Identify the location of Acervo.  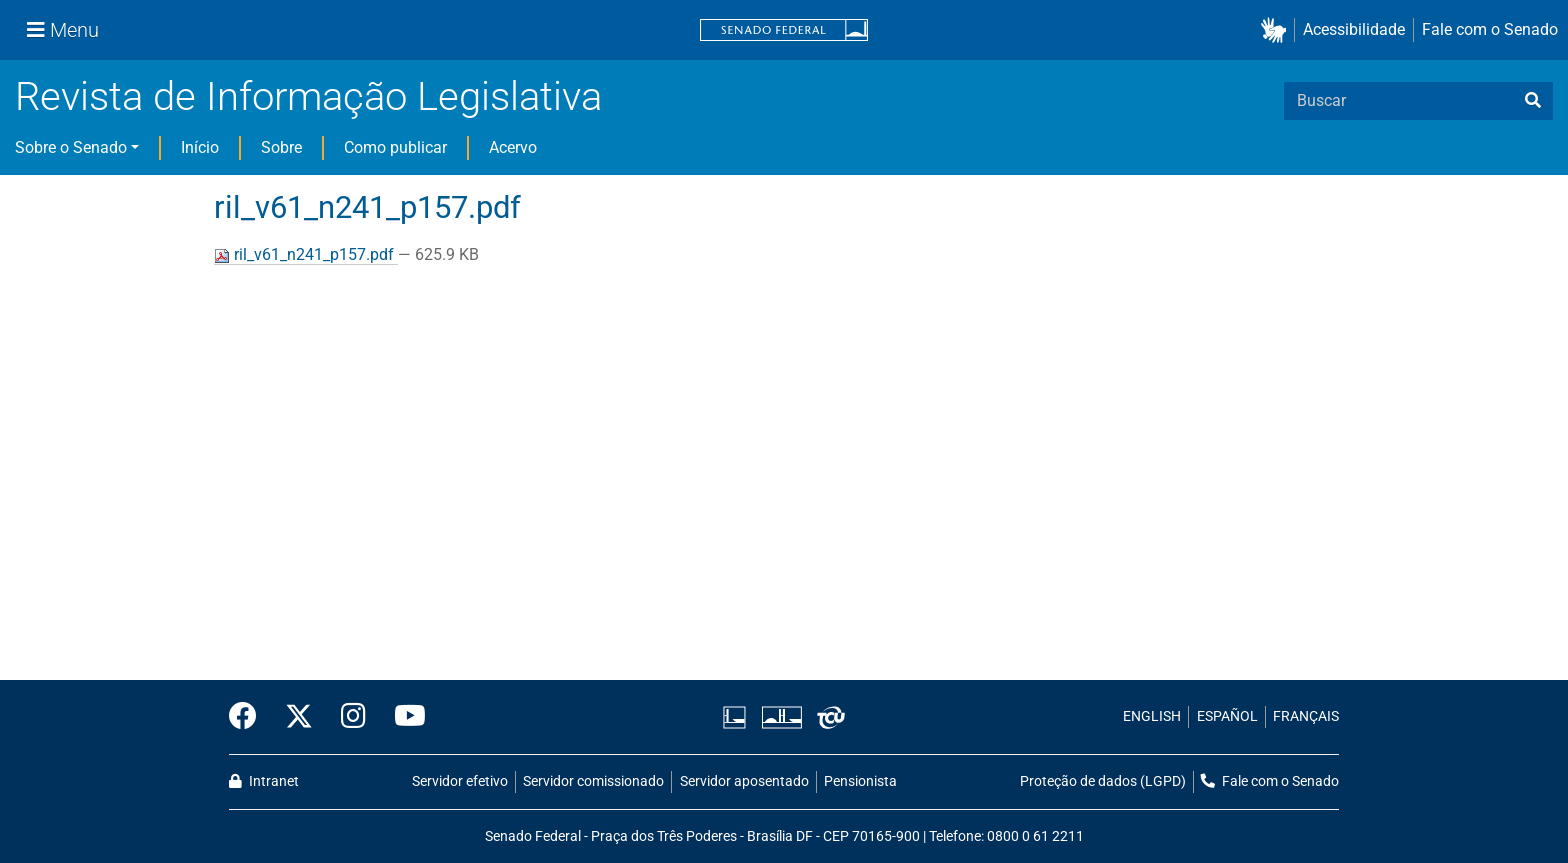
(513, 147).